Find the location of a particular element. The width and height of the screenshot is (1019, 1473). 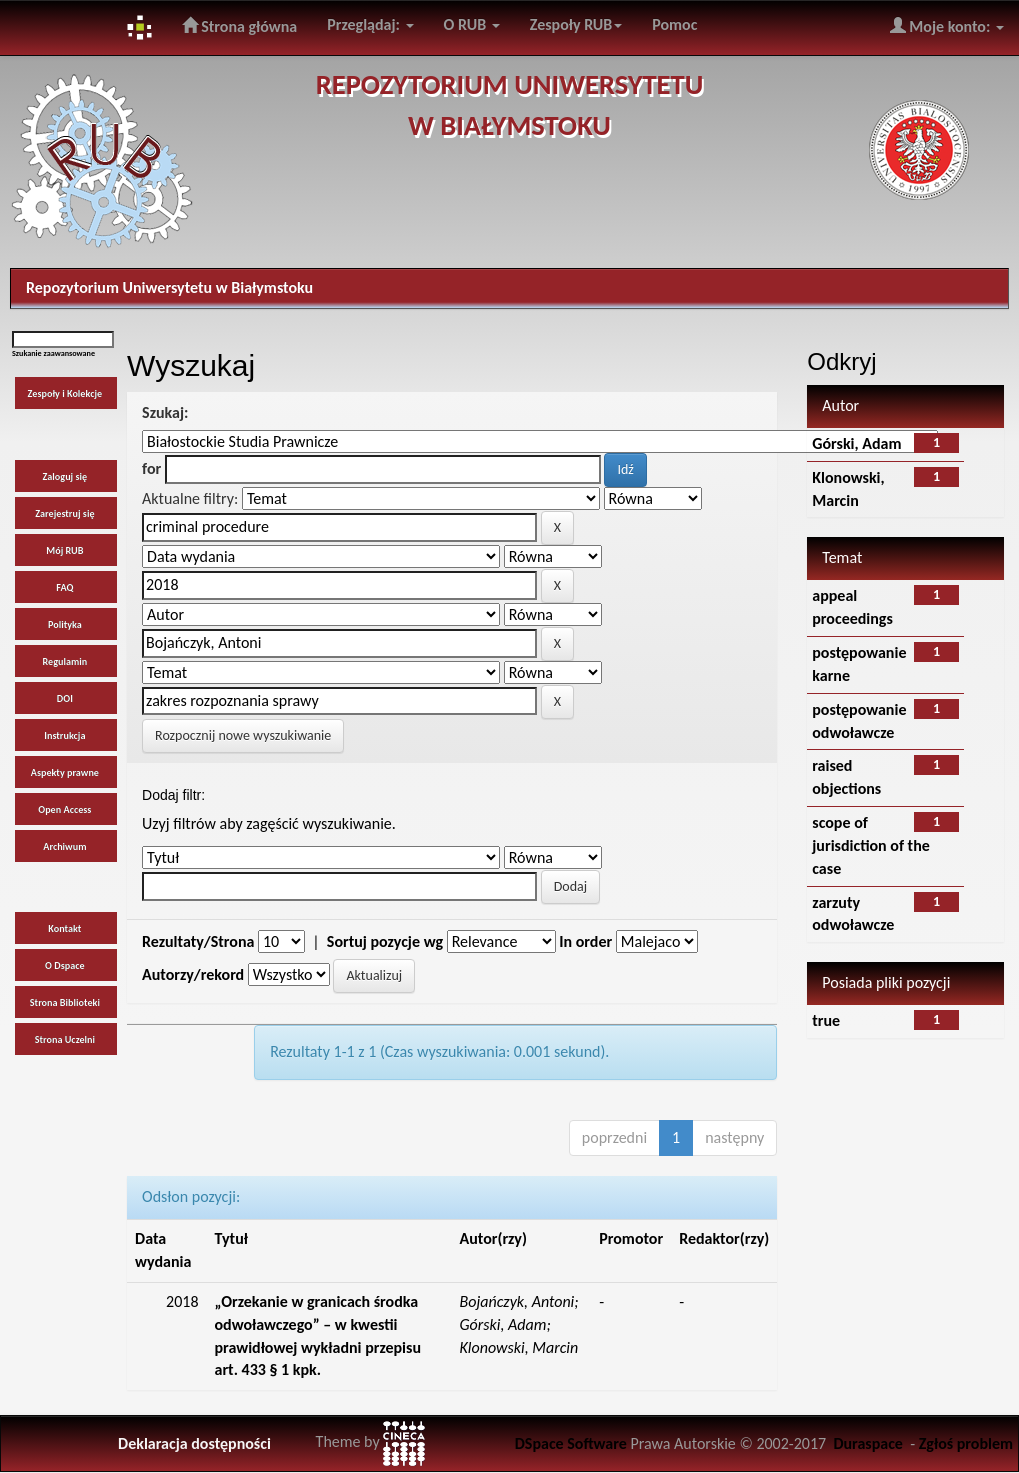

Aspekty prawne is located at coordinates (65, 772).